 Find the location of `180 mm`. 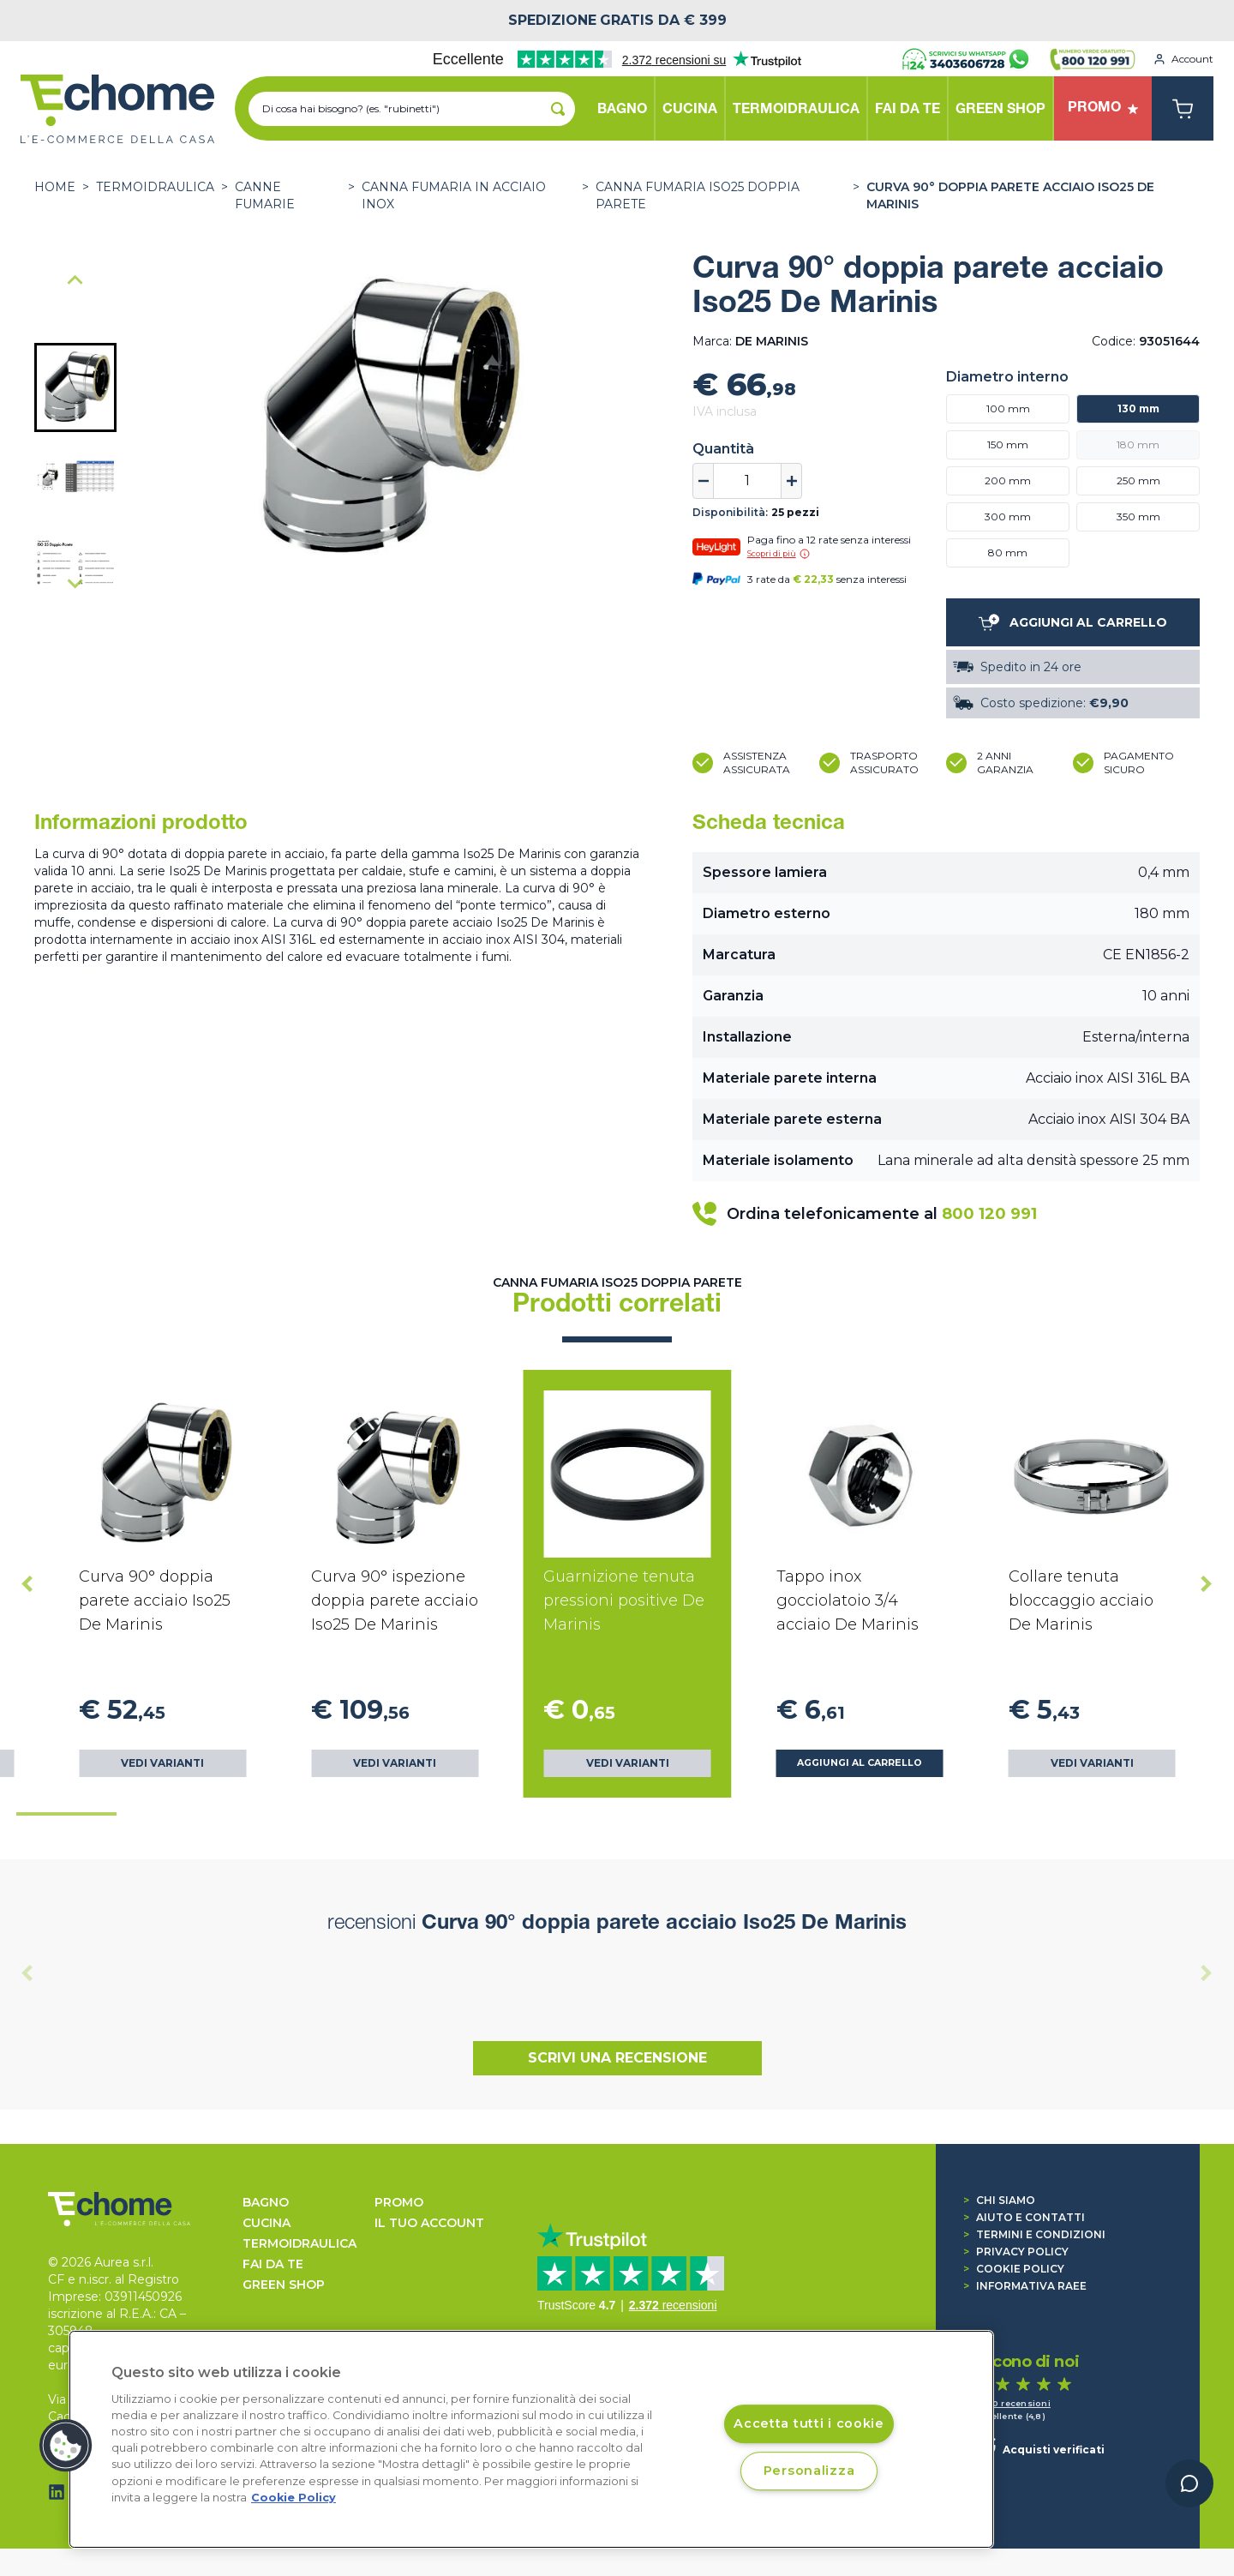

180 mm is located at coordinates (1138, 444).